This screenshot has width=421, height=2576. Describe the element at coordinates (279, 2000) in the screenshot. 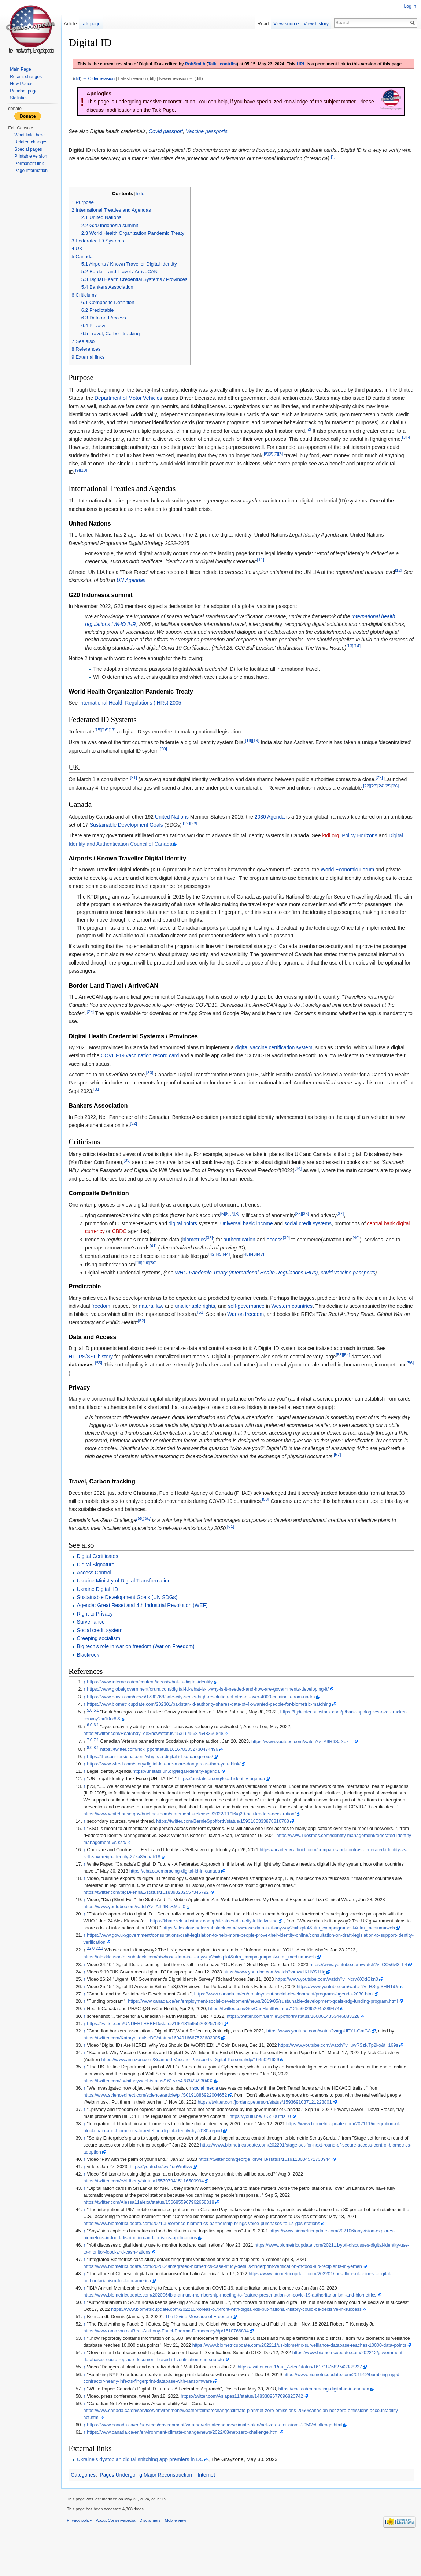

I see `https://www.youtube.com/watch?v=swciKHYS1Hg` at that location.